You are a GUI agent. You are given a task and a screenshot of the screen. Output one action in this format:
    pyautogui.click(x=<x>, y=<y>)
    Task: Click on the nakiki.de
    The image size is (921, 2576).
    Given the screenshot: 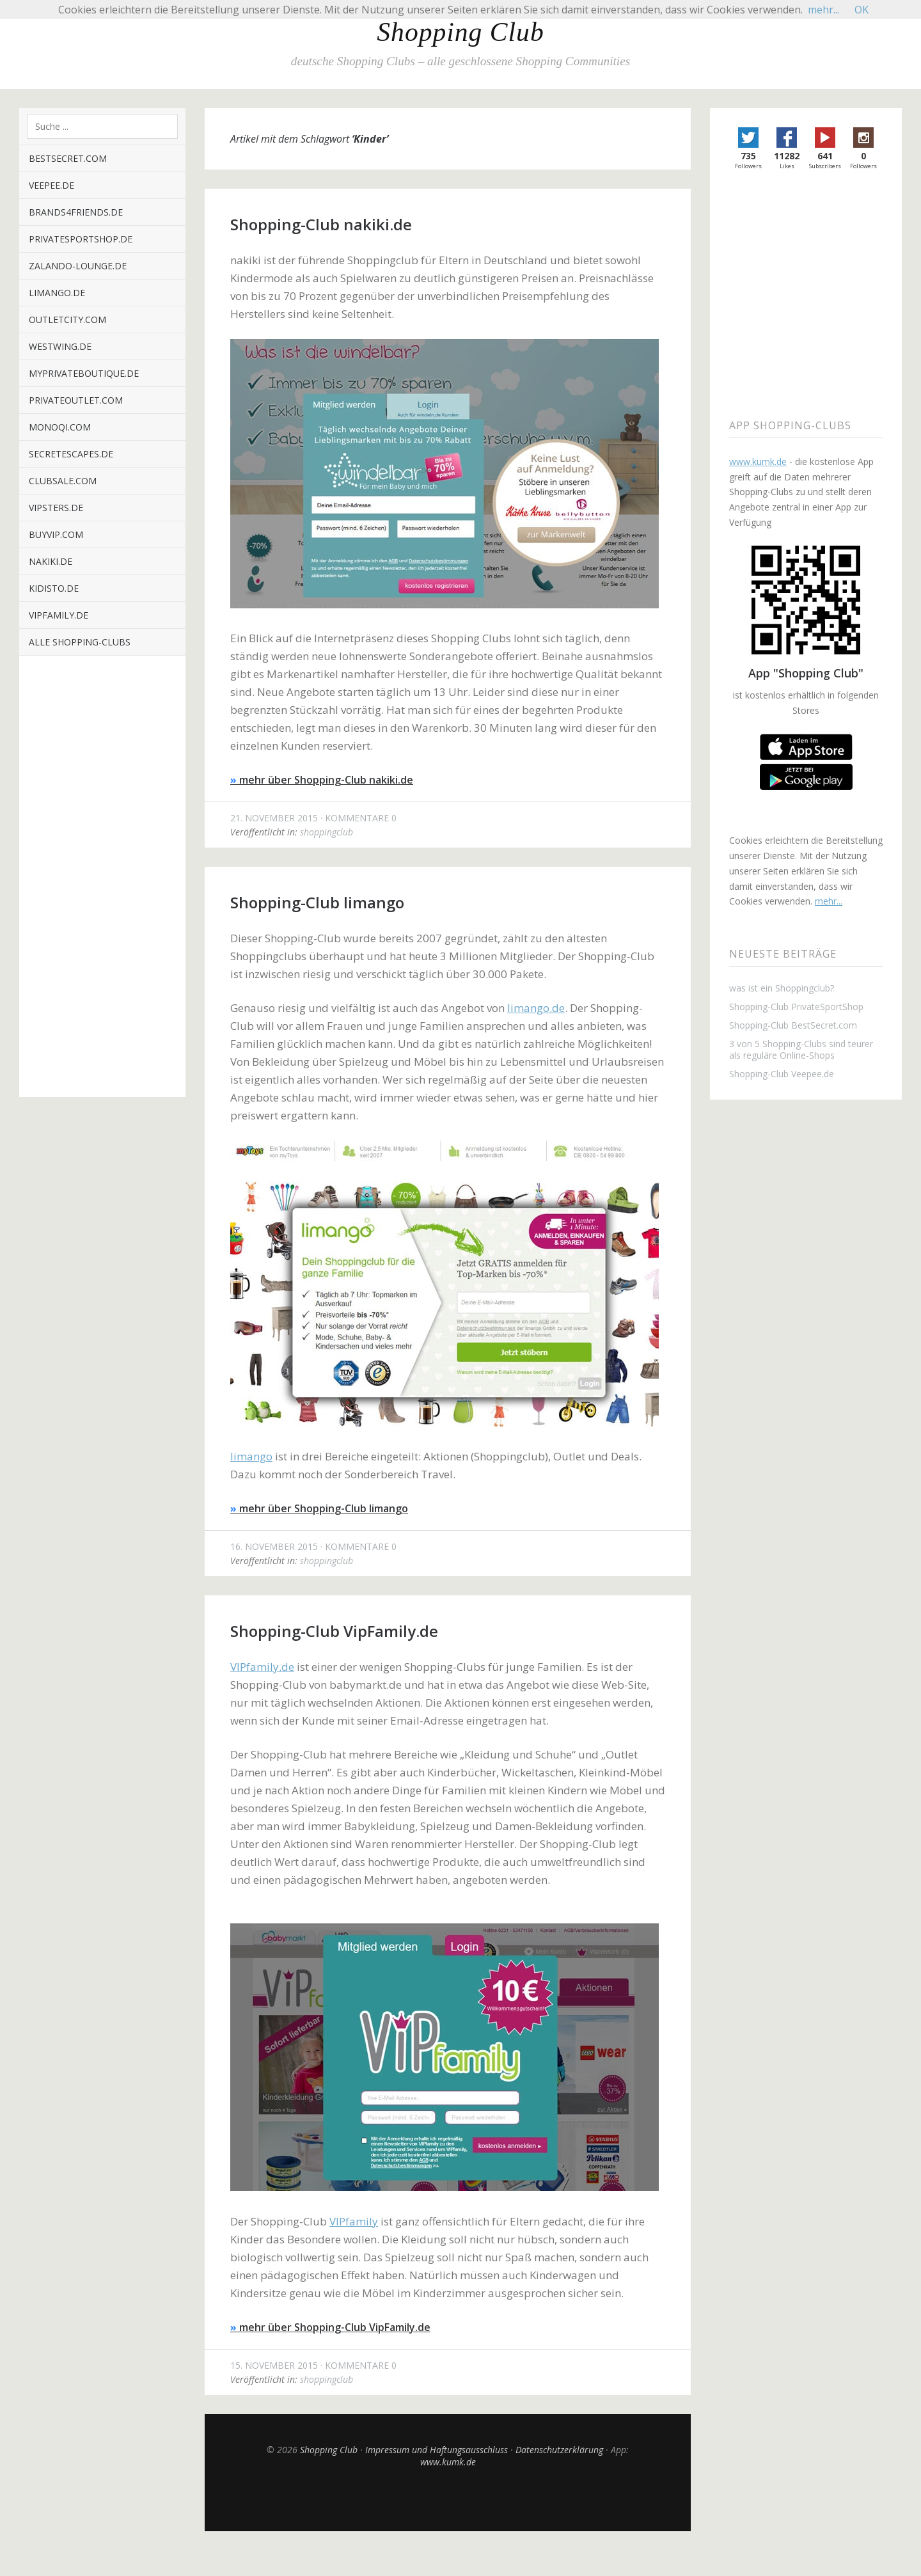 What is the action you would take?
    pyautogui.click(x=50, y=561)
    